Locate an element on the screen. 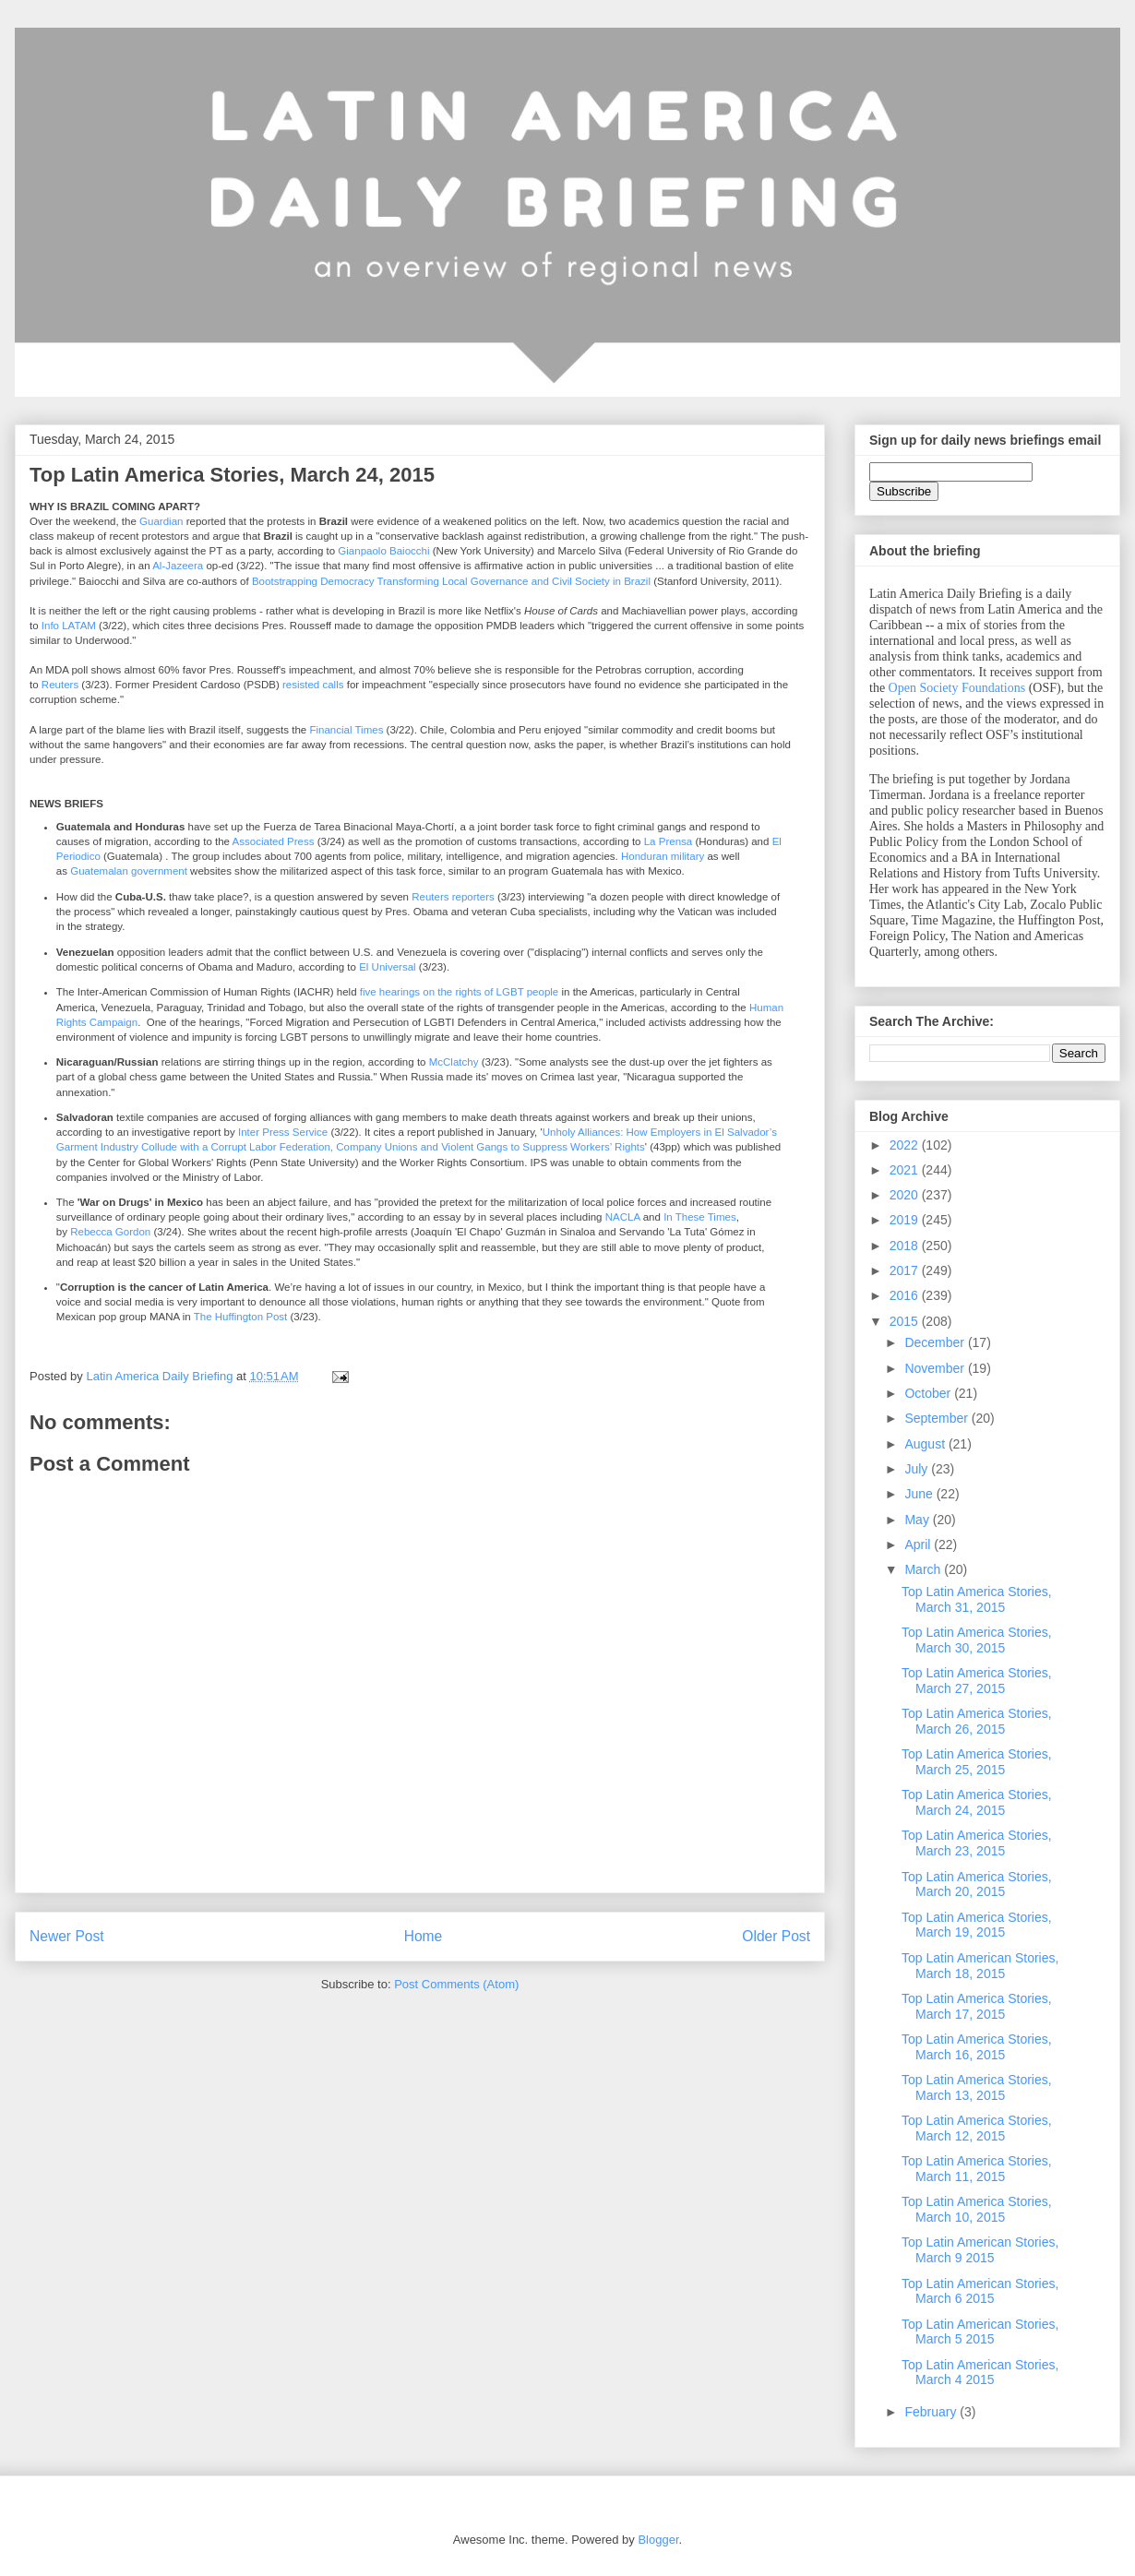 This screenshot has width=1135, height=2576. Top Latin America Stories, March 24, 2015 is located at coordinates (977, 1802).